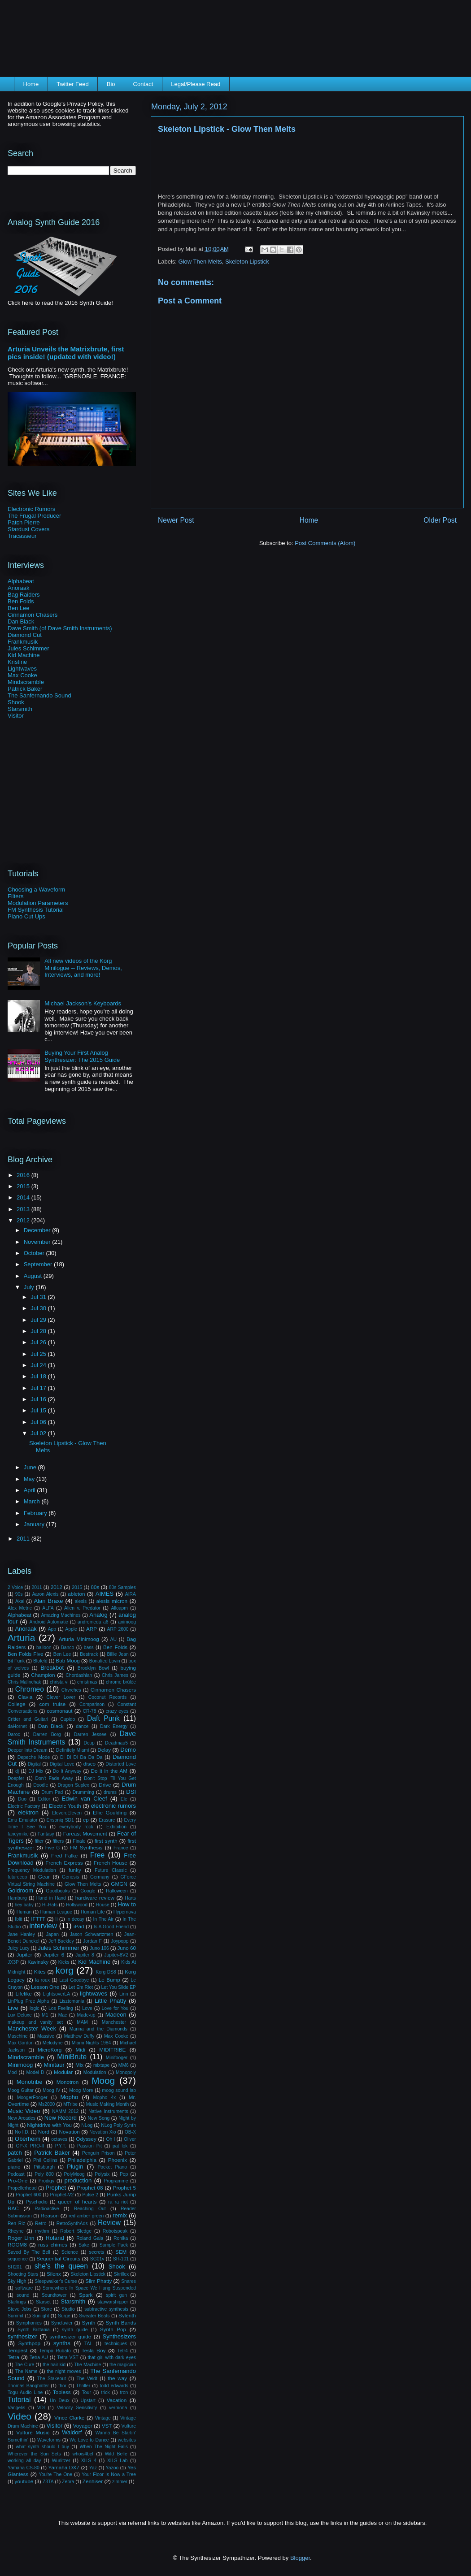  What do you see at coordinates (46, 2180) in the screenshot?
I see `Prodigy` at bounding box center [46, 2180].